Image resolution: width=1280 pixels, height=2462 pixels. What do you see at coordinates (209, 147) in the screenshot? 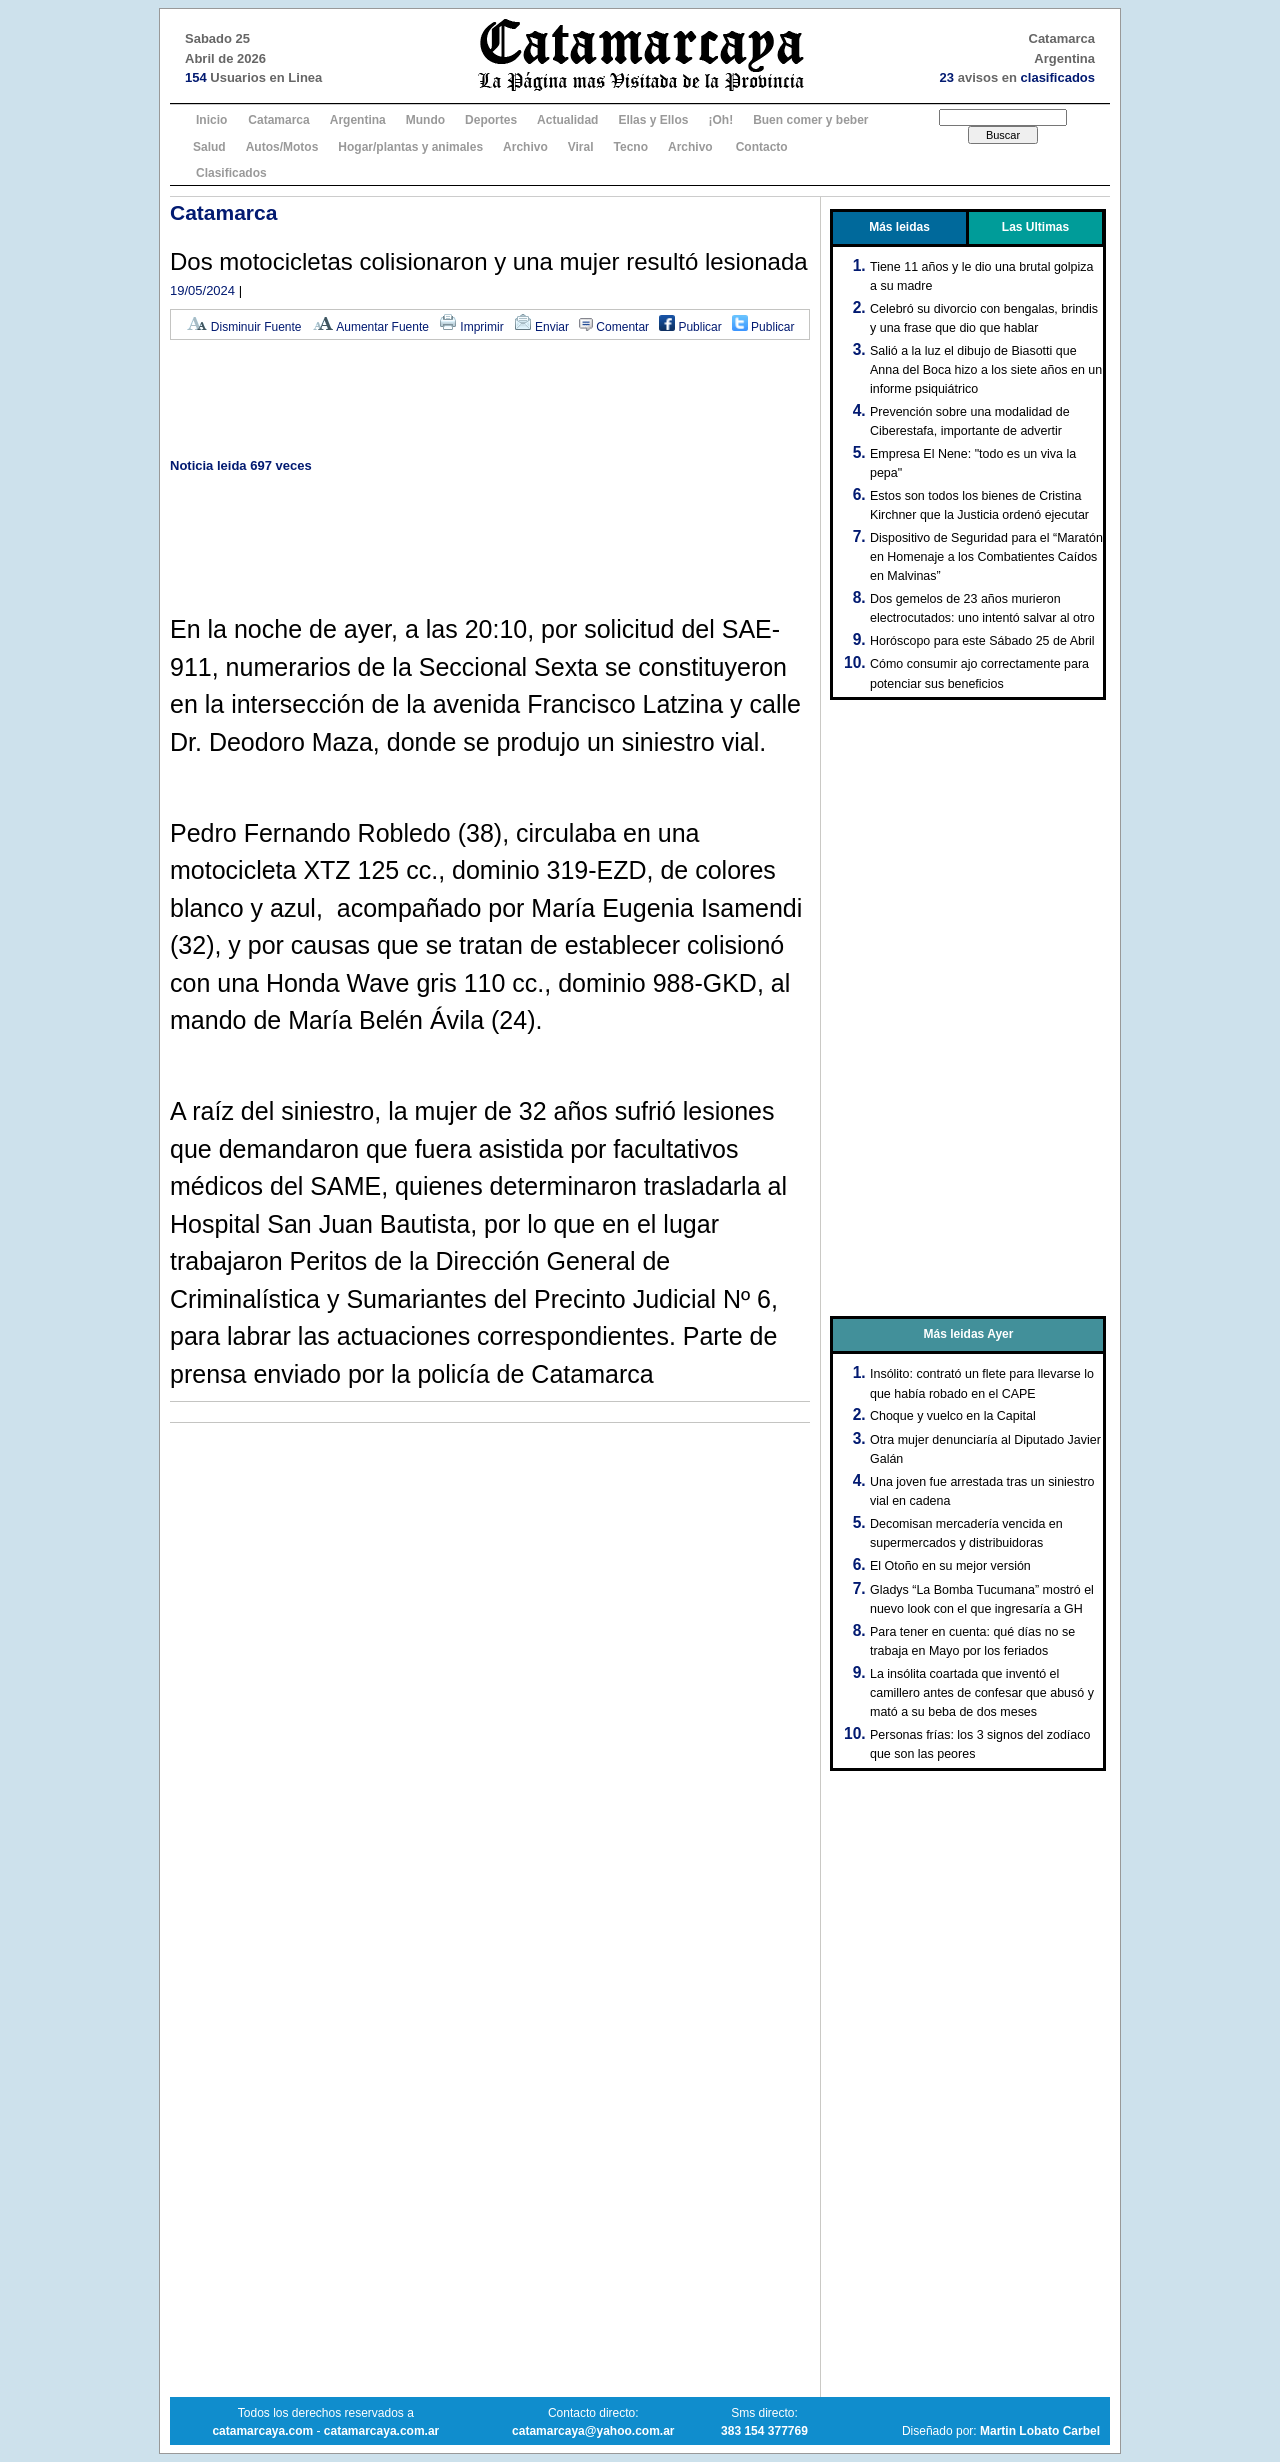
I see `Salud` at bounding box center [209, 147].